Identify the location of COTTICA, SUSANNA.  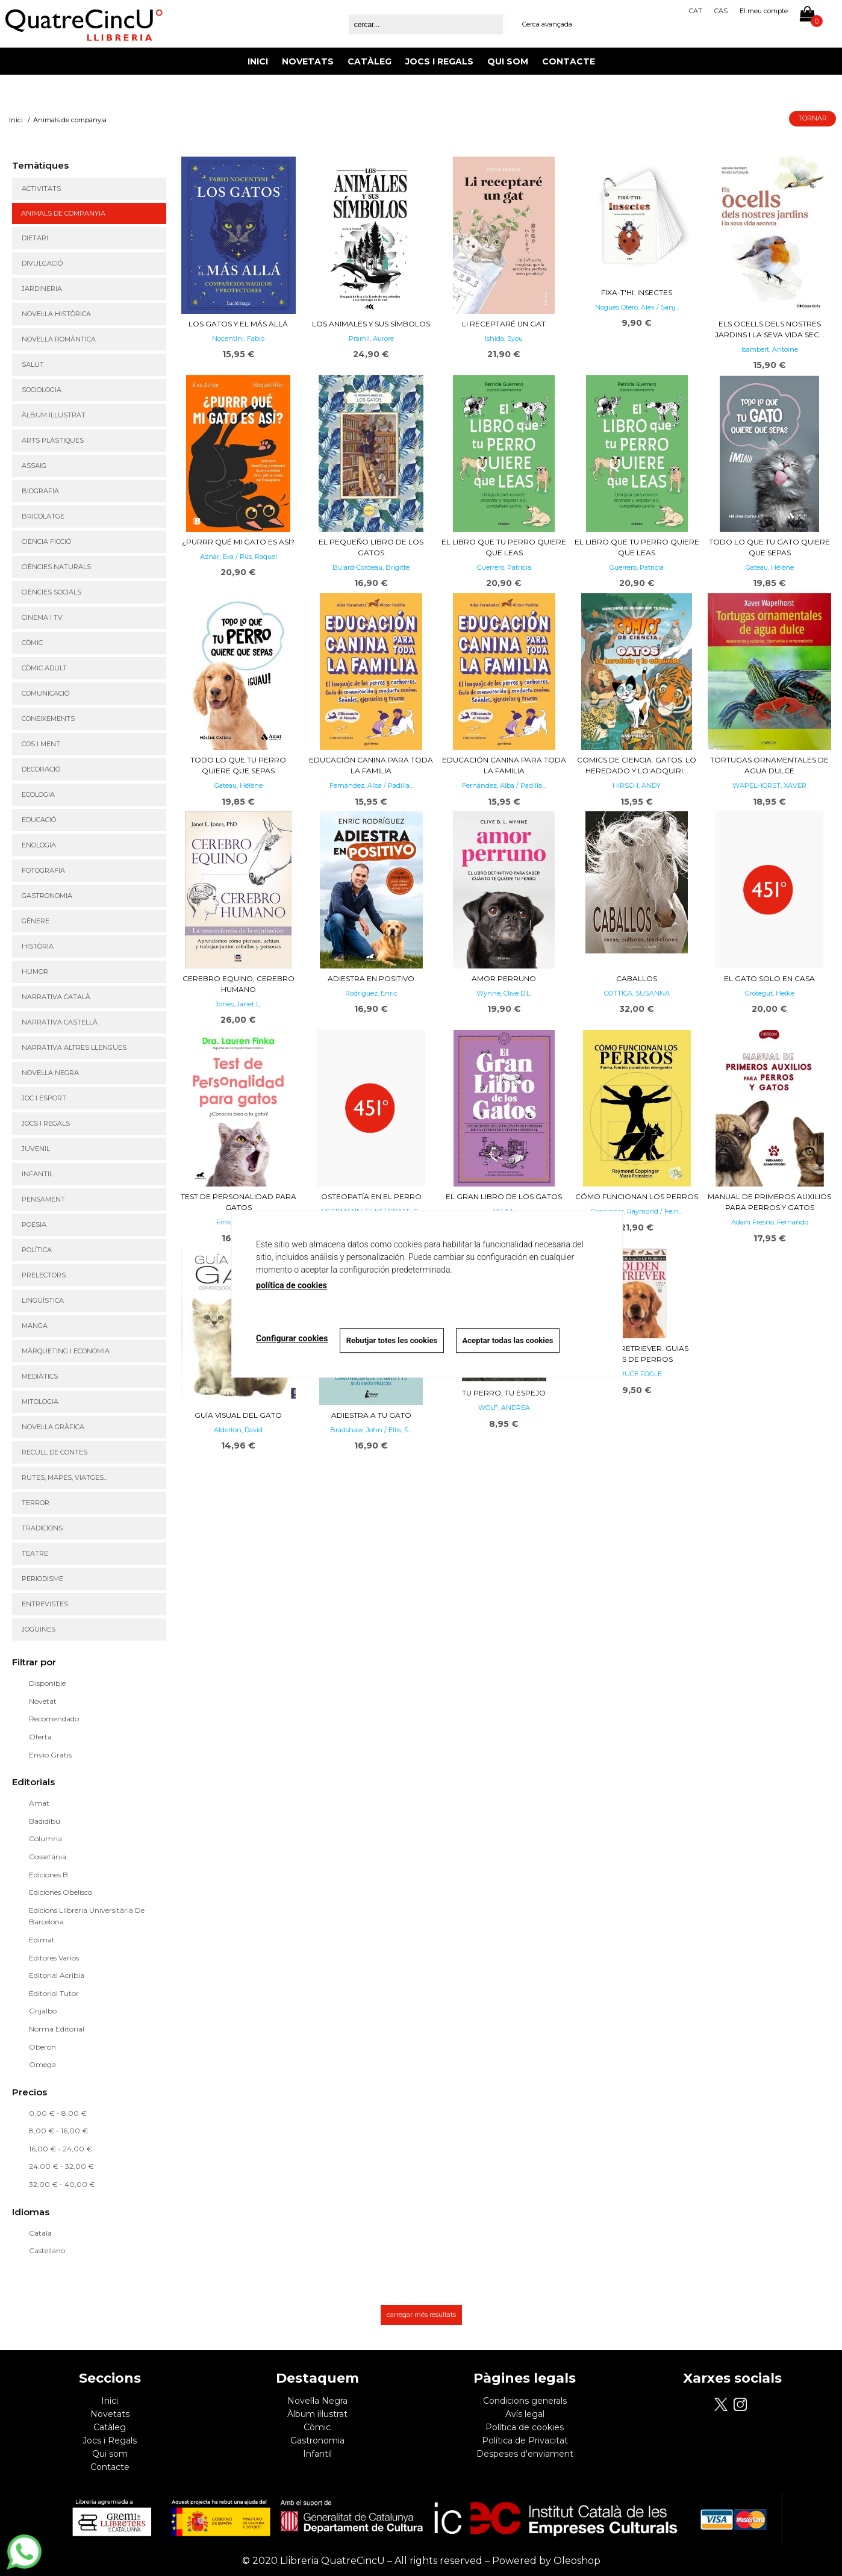
(637, 993).